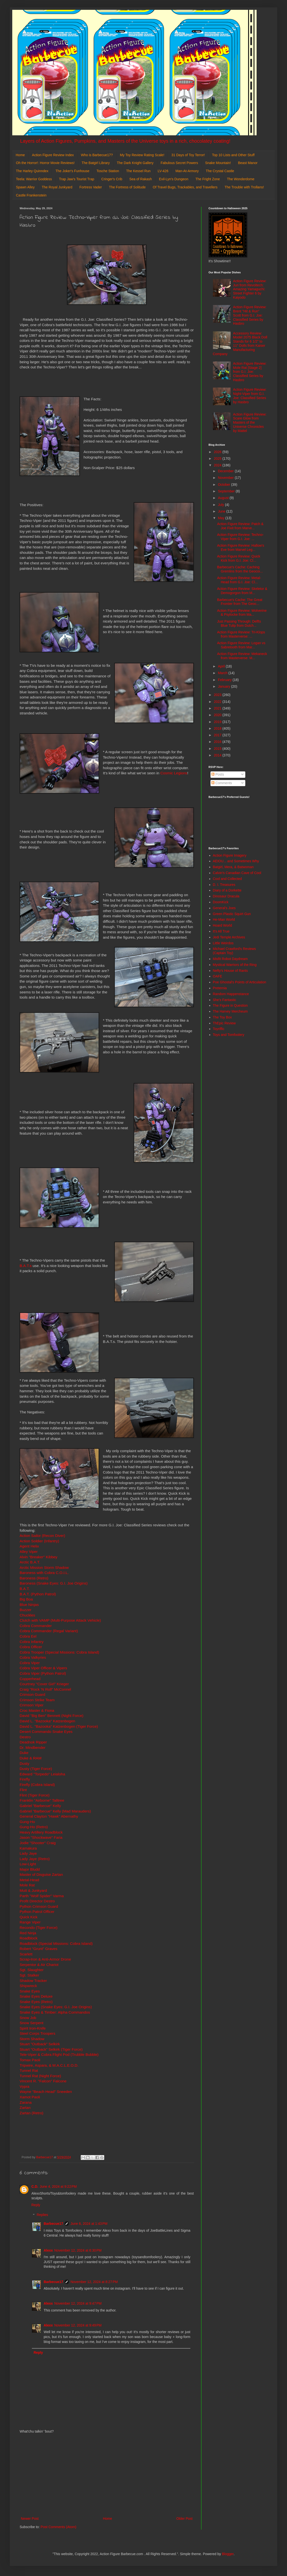 Image resolution: width=287 pixels, height=2576 pixels. I want to click on Green Plastic Squirt Gun, so click(232, 914).